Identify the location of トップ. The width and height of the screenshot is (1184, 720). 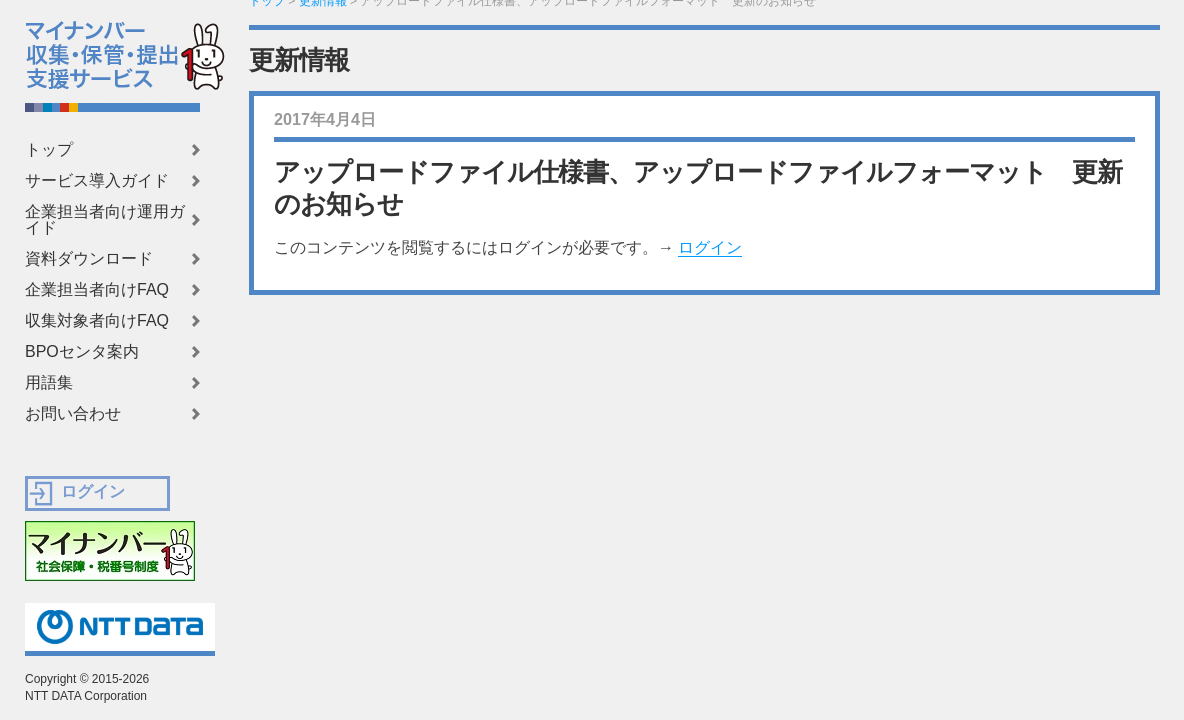
(49, 150).